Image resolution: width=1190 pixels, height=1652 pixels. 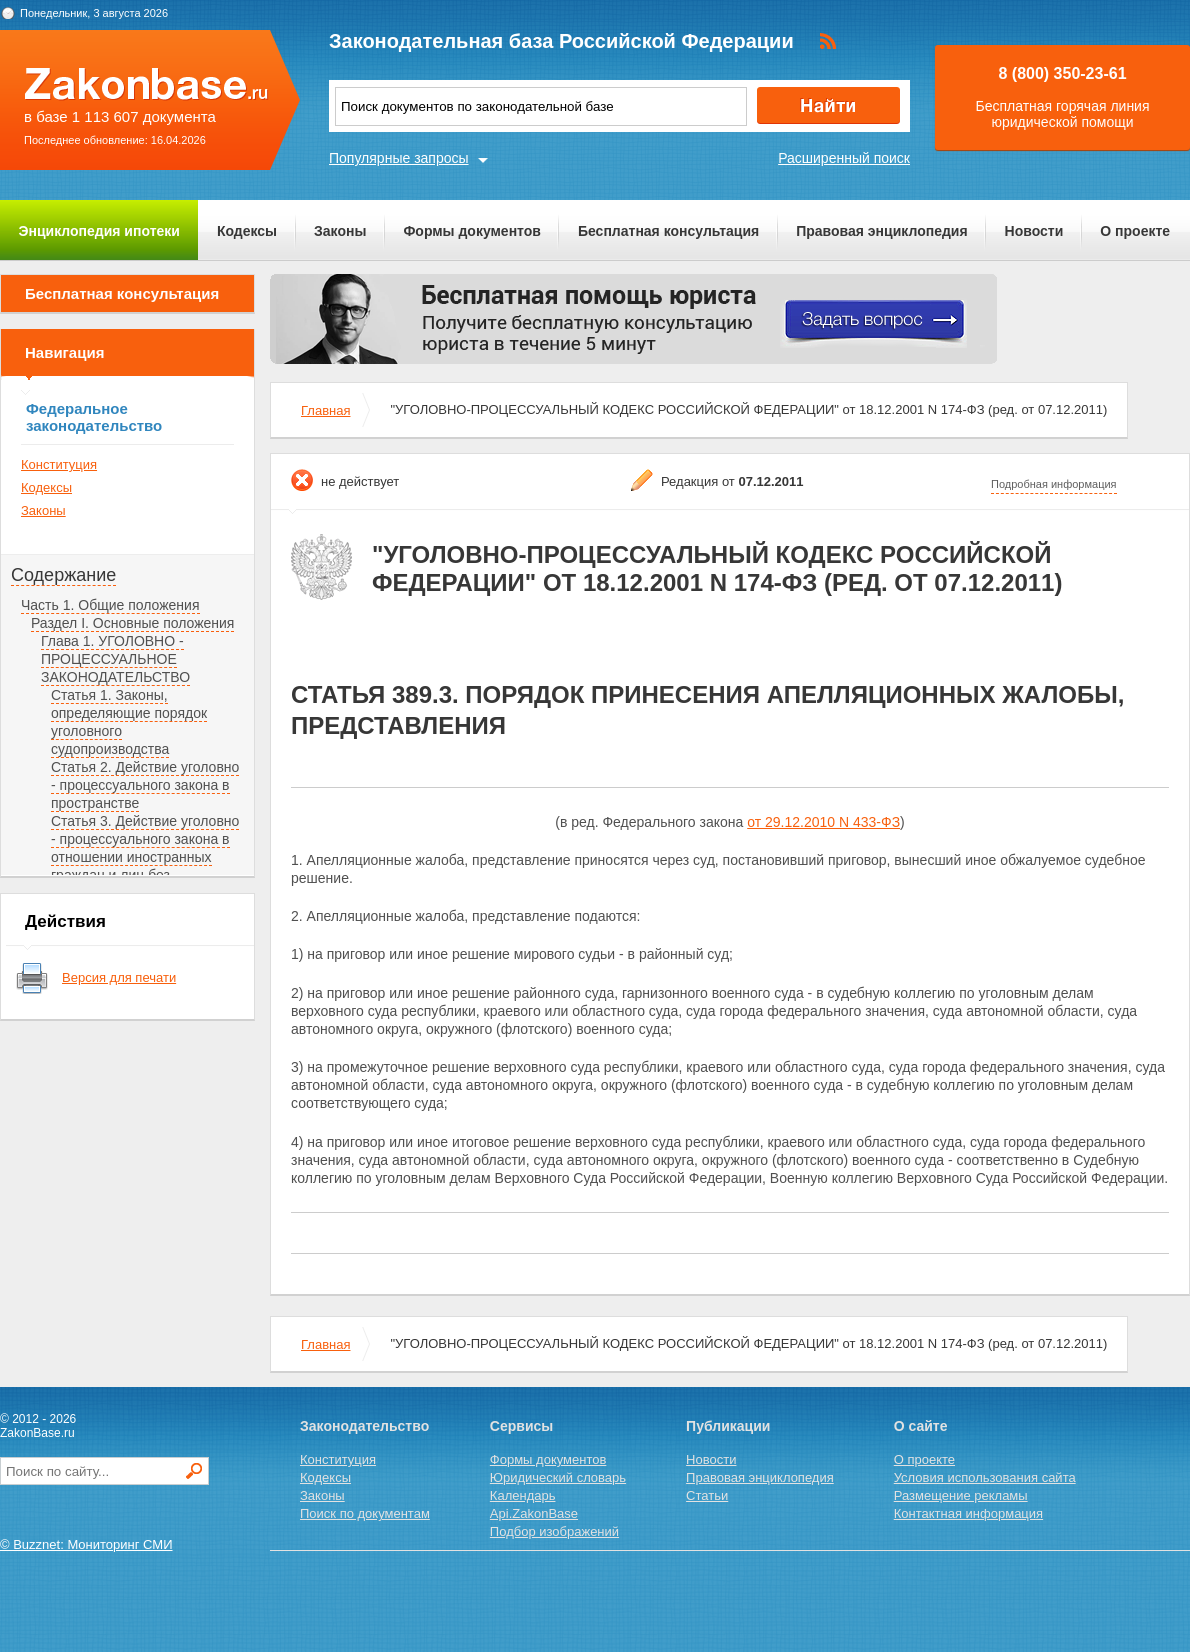 What do you see at coordinates (325, 410) in the screenshot?
I see `Главная` at bounding box center [325, 410].